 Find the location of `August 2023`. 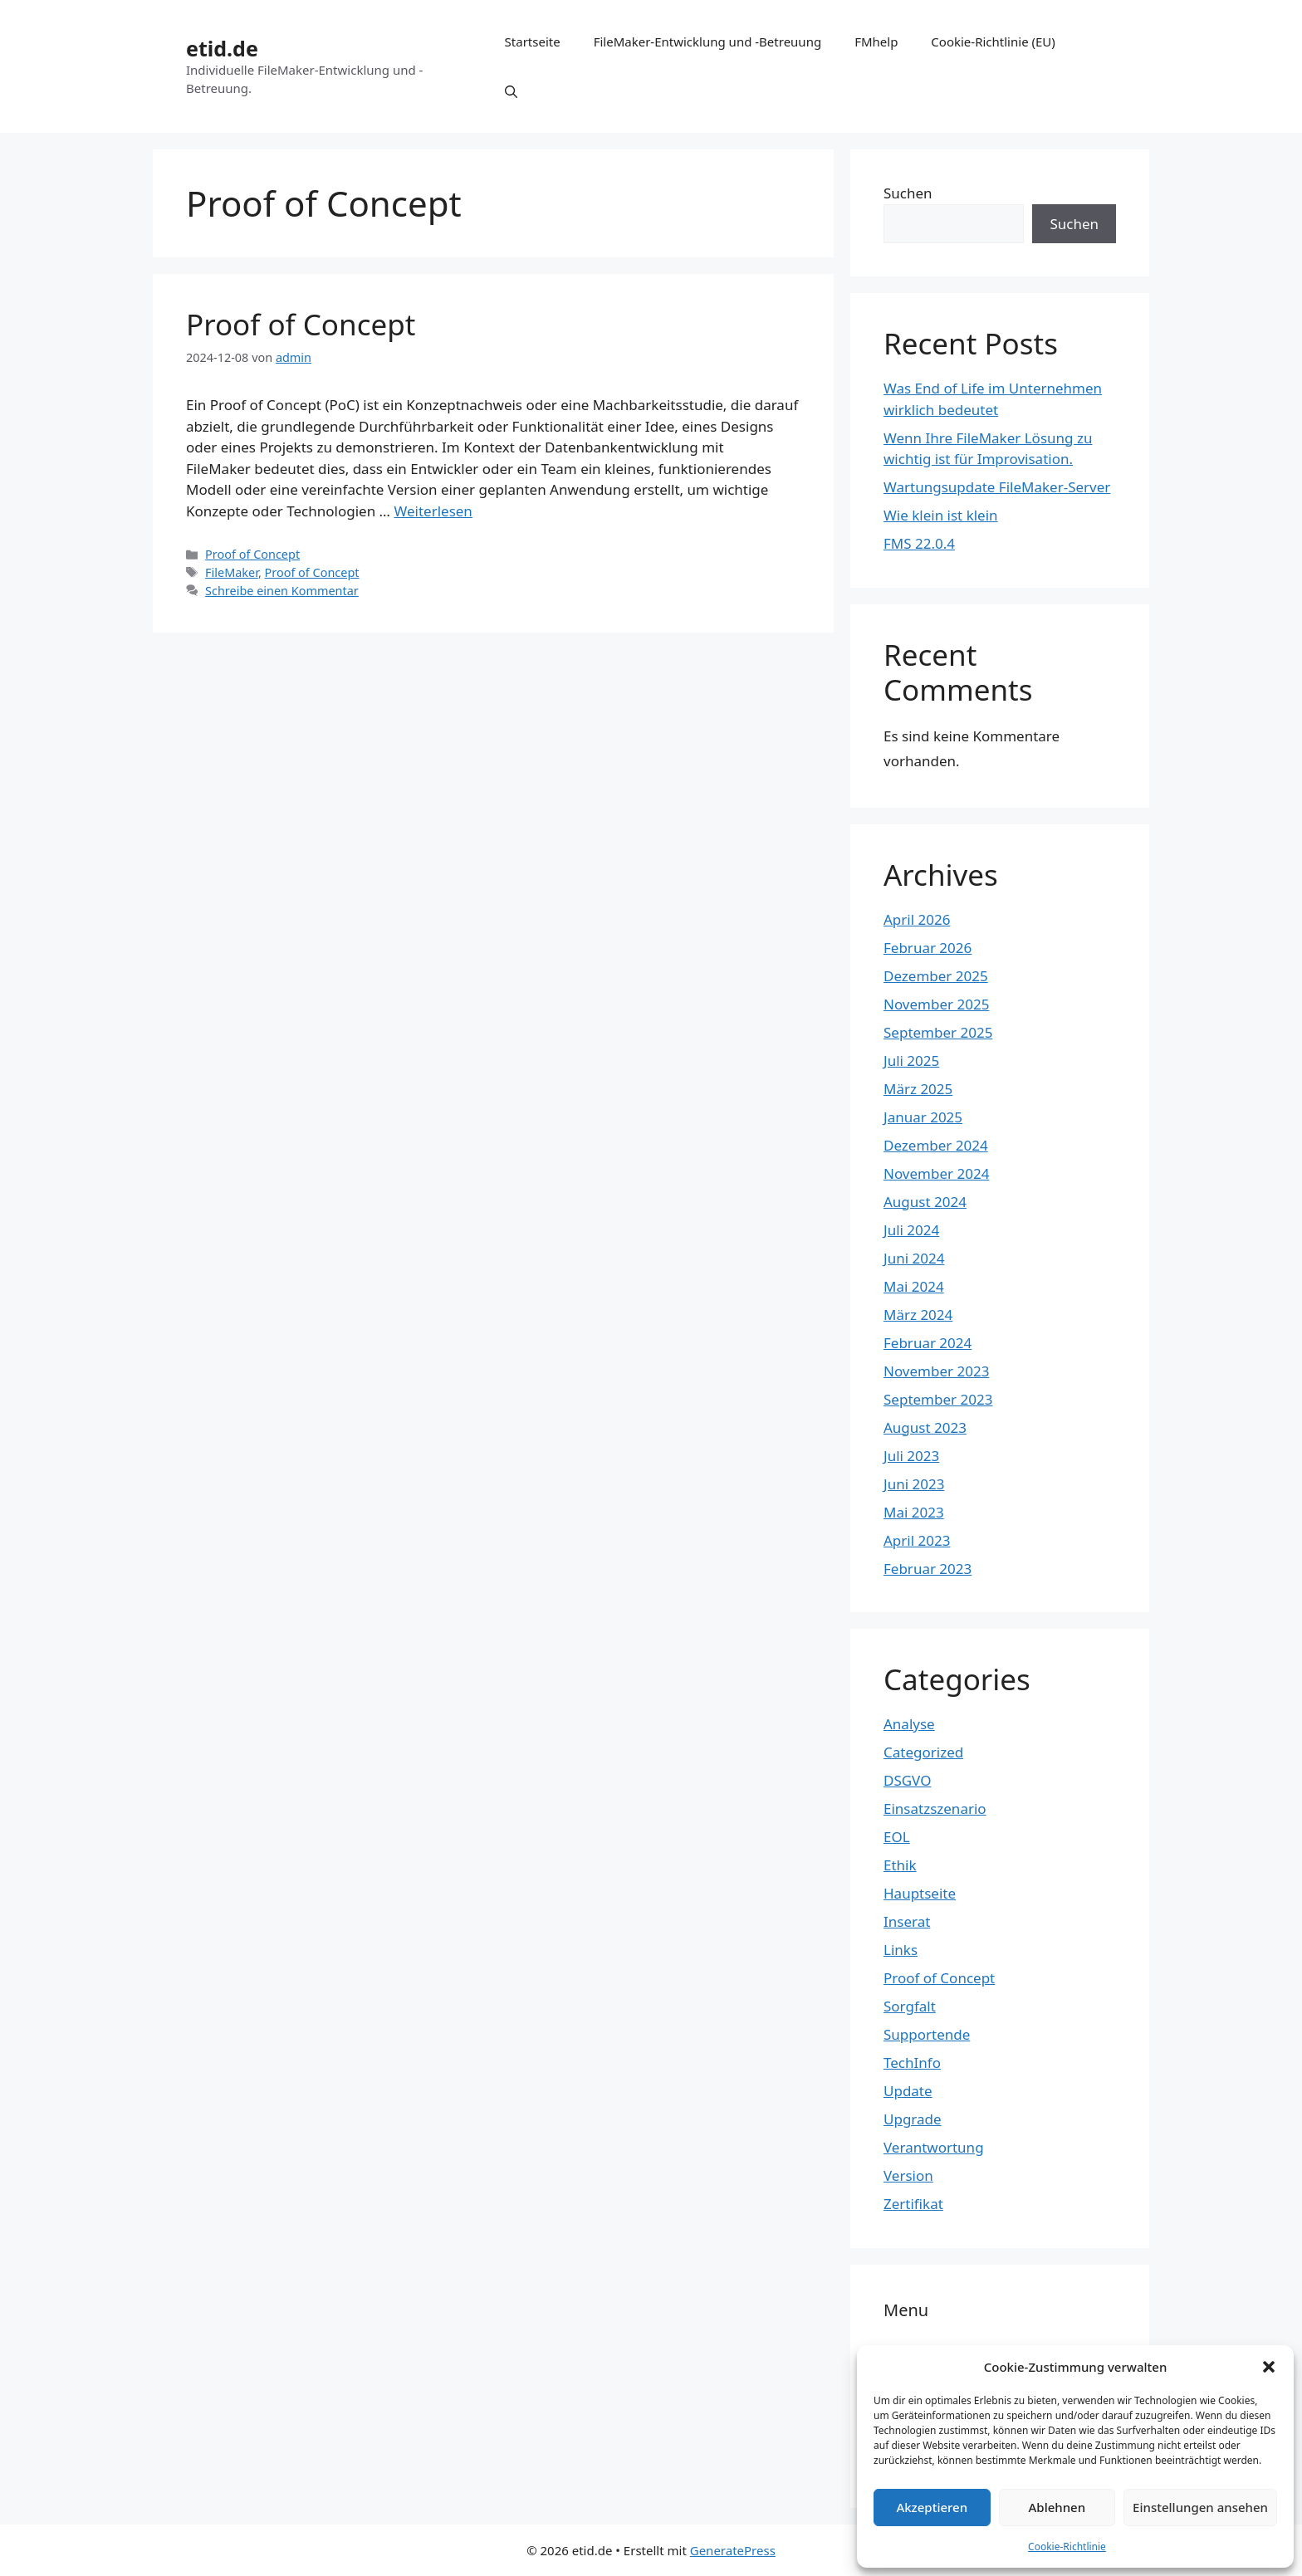

August 2023 is located at coordinates (925, 1427).